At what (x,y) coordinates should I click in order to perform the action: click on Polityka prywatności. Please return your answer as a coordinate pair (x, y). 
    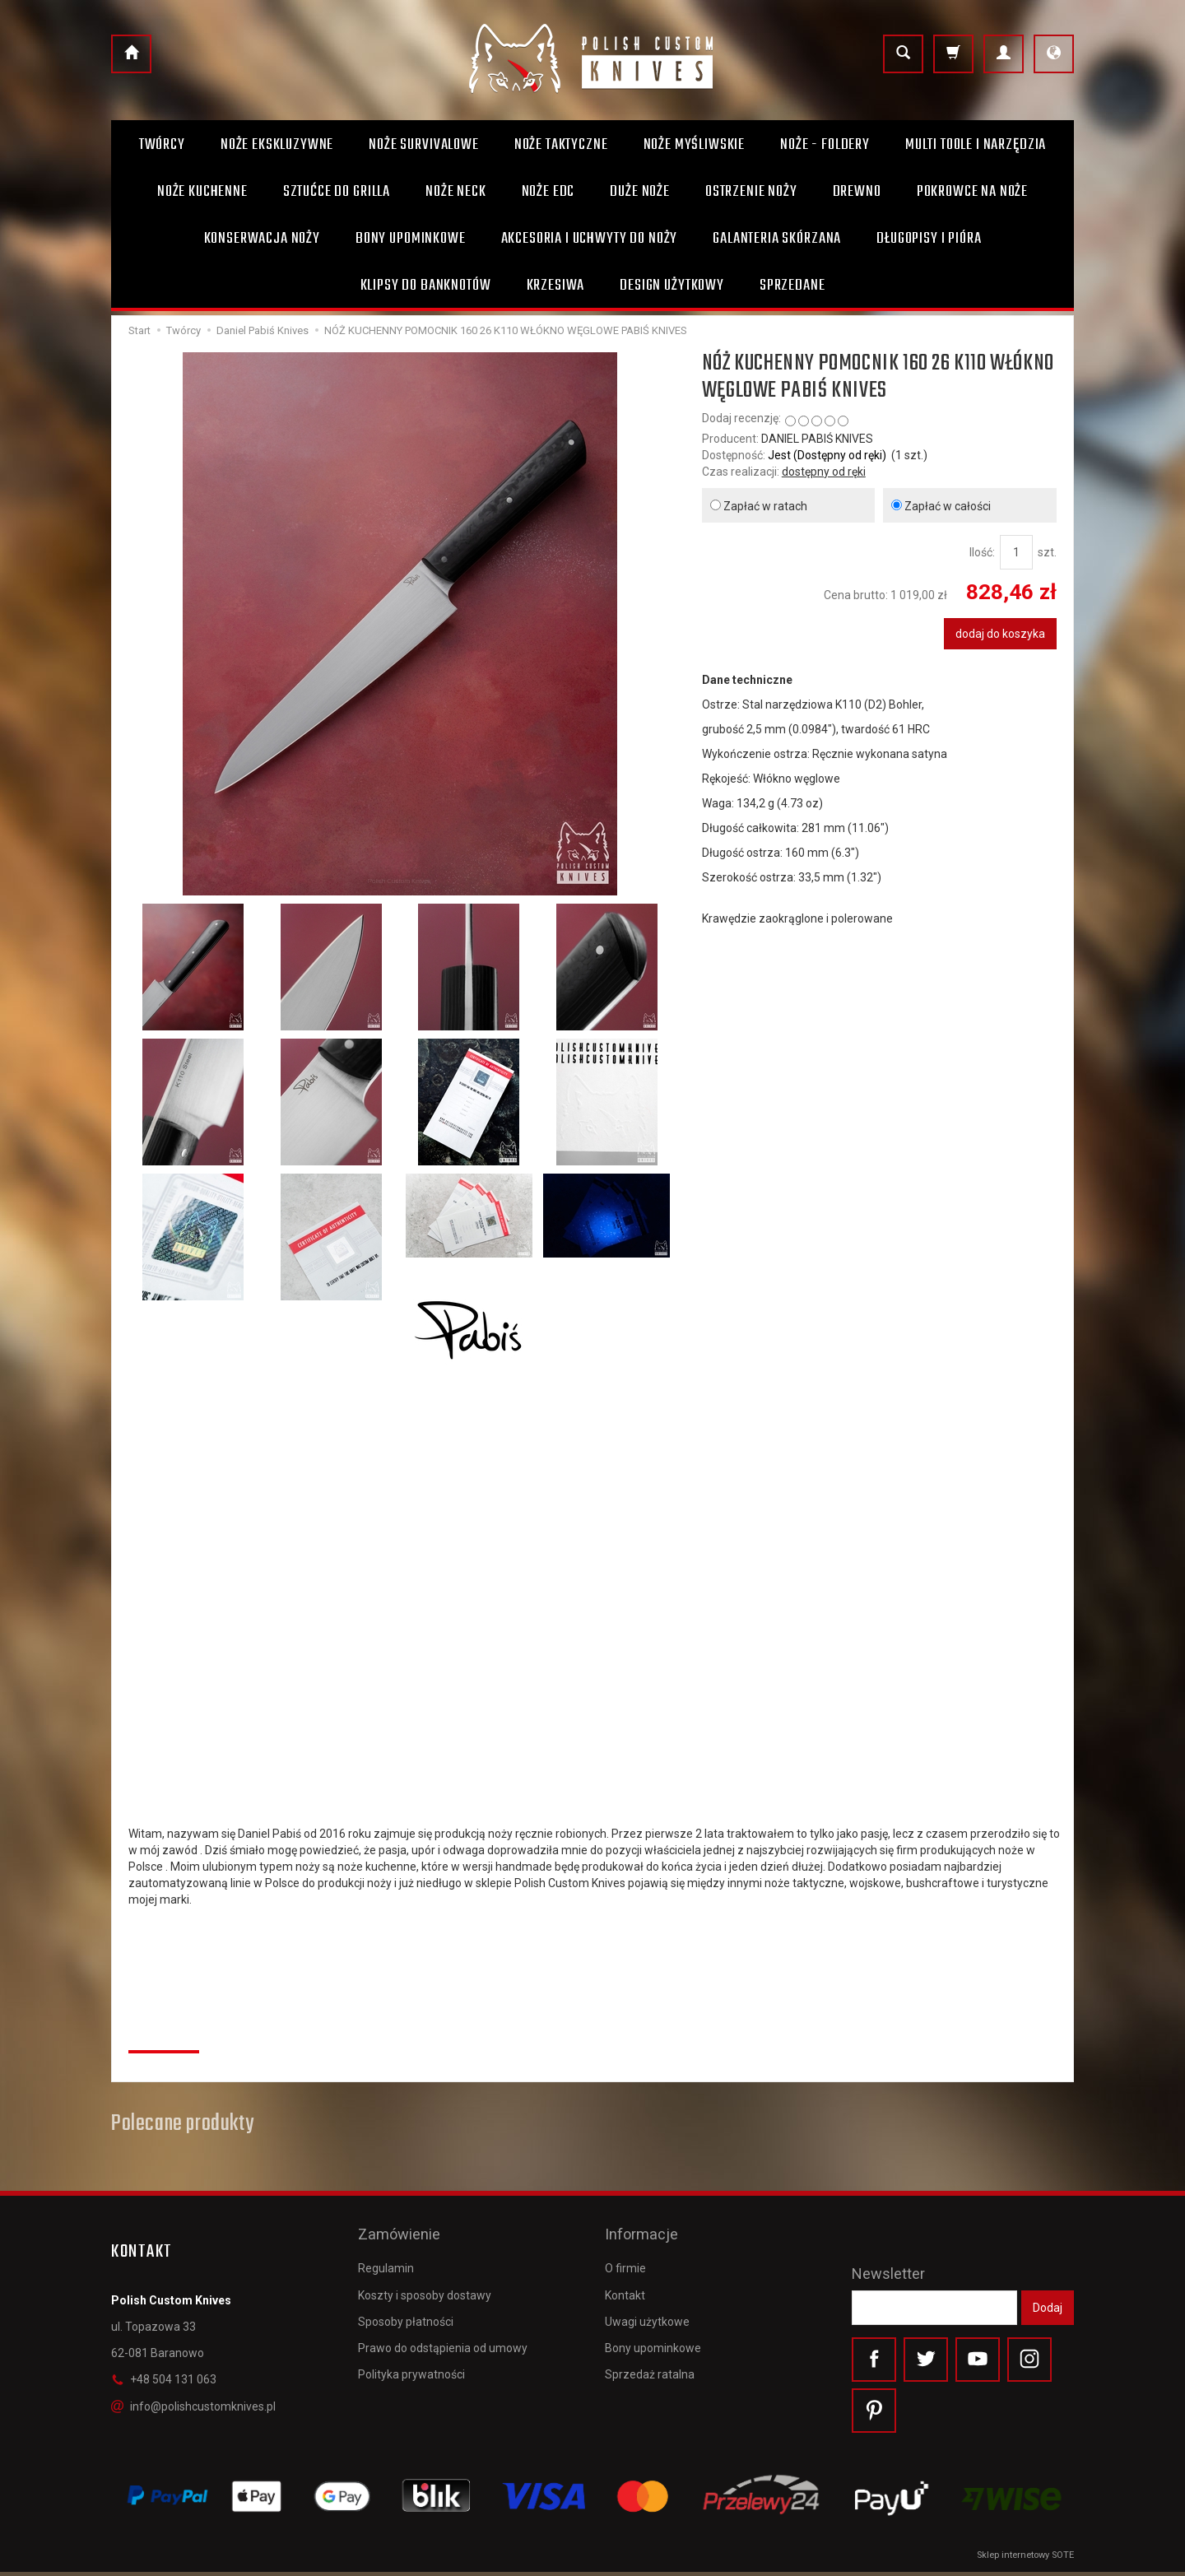
    Looking at the image, I should click on (411, 2364).